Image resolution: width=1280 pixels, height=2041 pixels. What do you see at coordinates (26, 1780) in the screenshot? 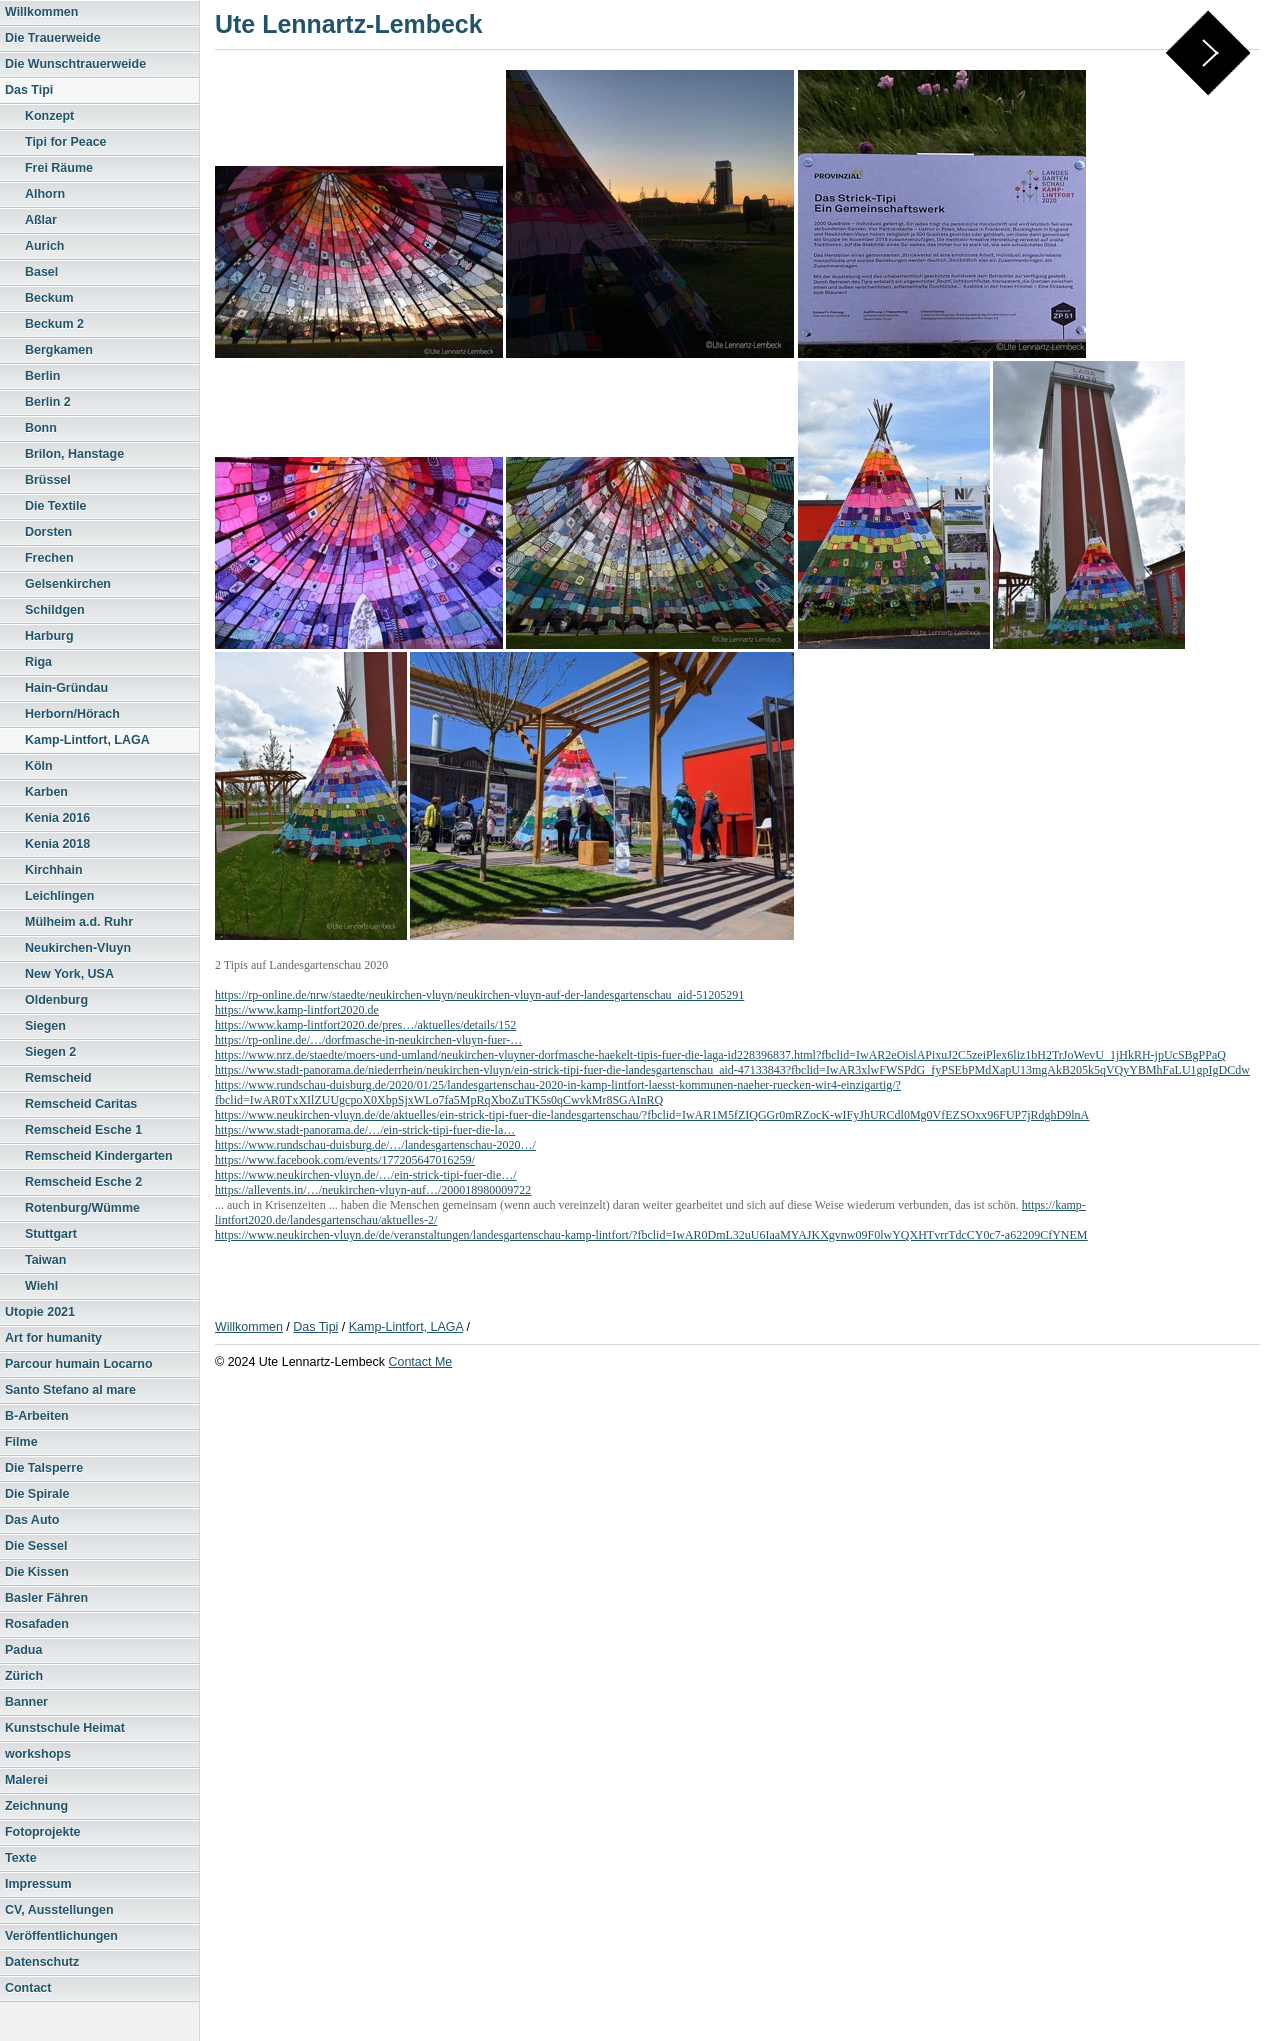
I see `Malerei` at bounding box center [26, 1780].